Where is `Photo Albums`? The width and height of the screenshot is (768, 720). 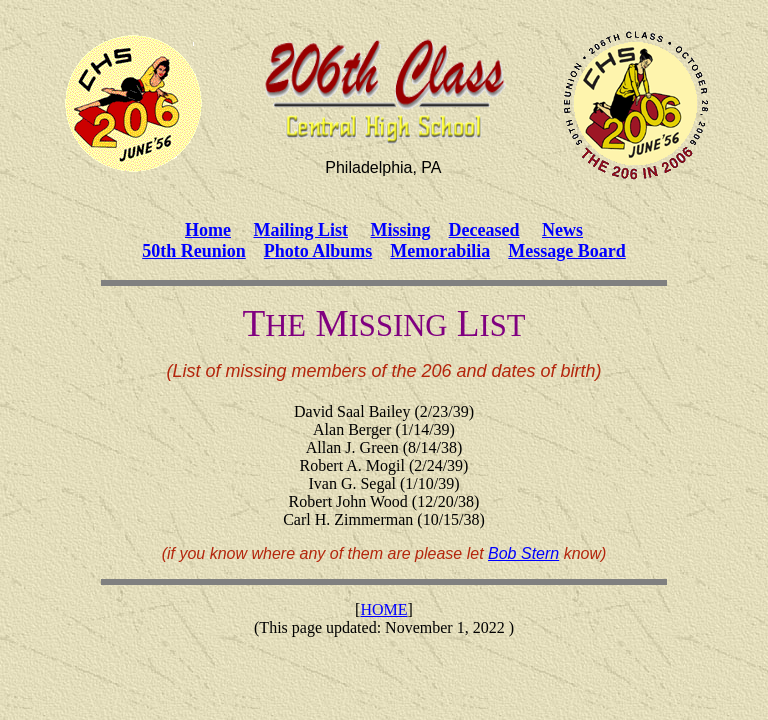
Photo Albums is located at coordinates (318, 251).